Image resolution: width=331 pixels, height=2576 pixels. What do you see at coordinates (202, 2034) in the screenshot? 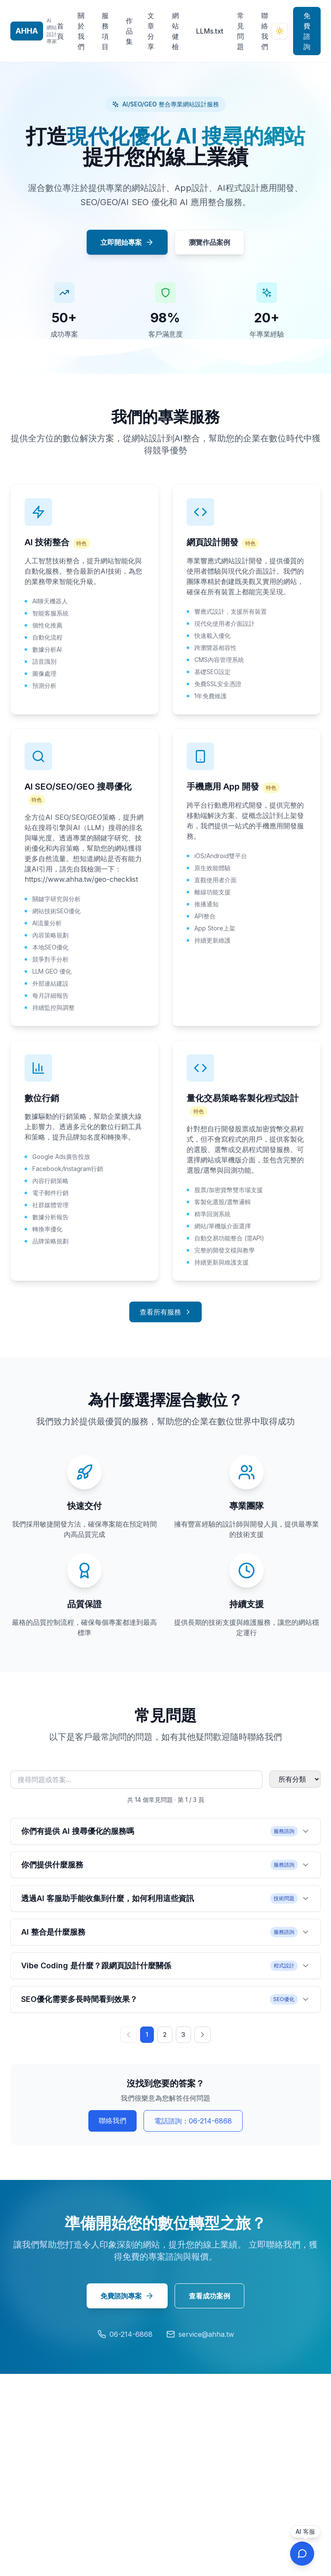
I see `[下一頁]` at bounding box center [202, 2034].